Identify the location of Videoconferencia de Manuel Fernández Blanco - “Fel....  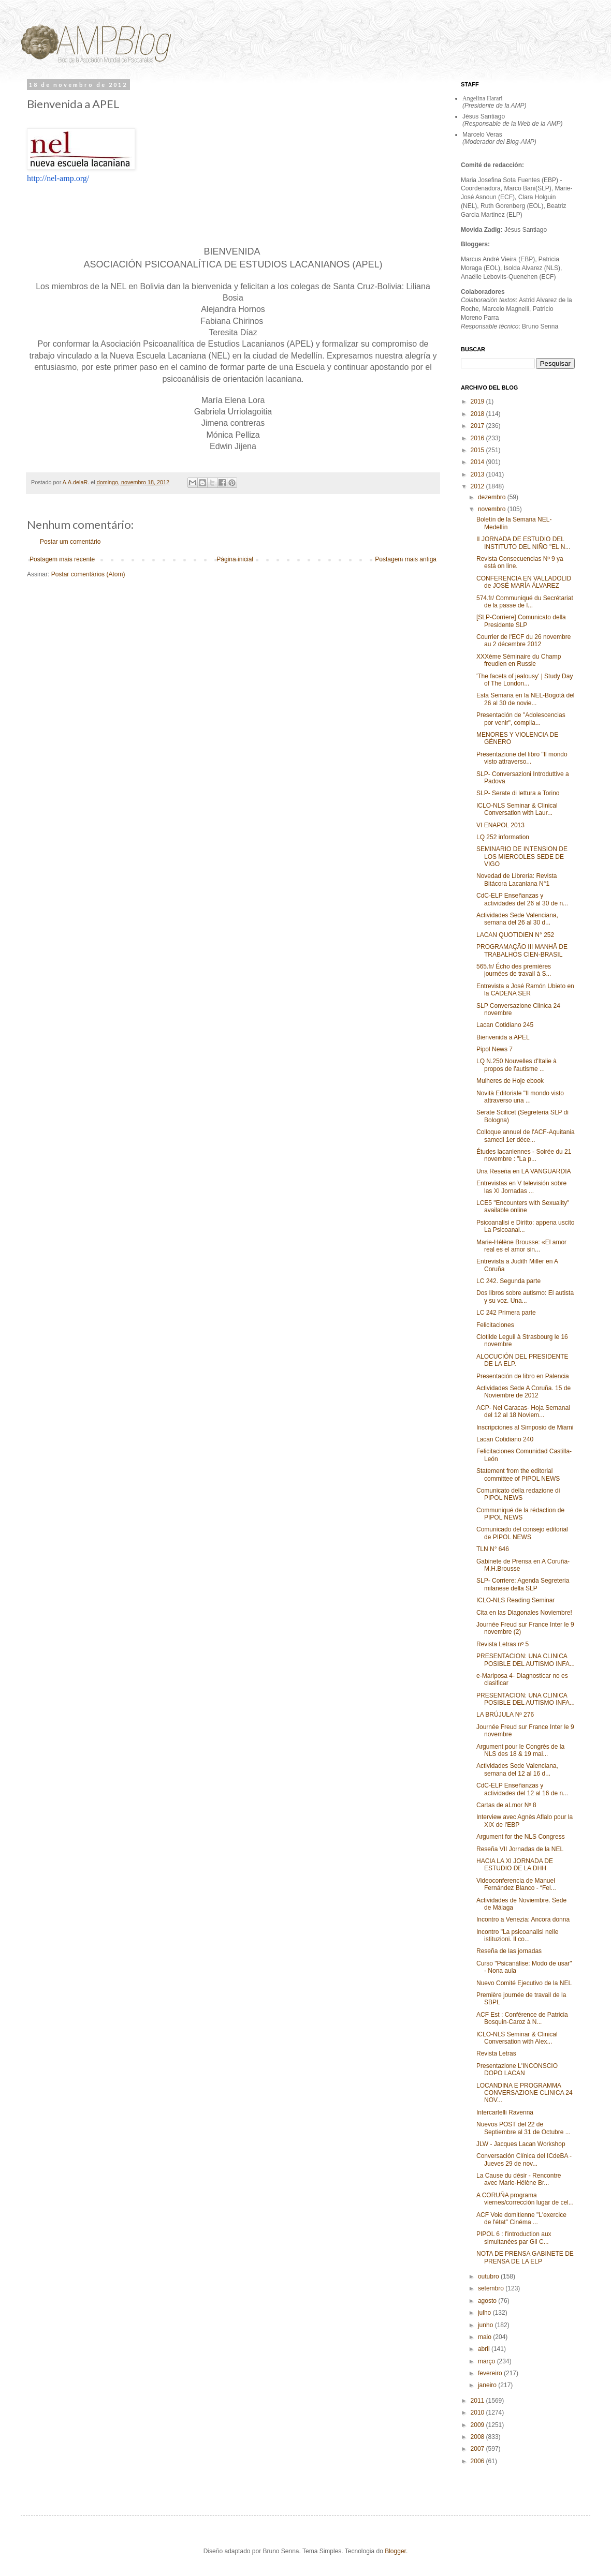
(516, 1884).